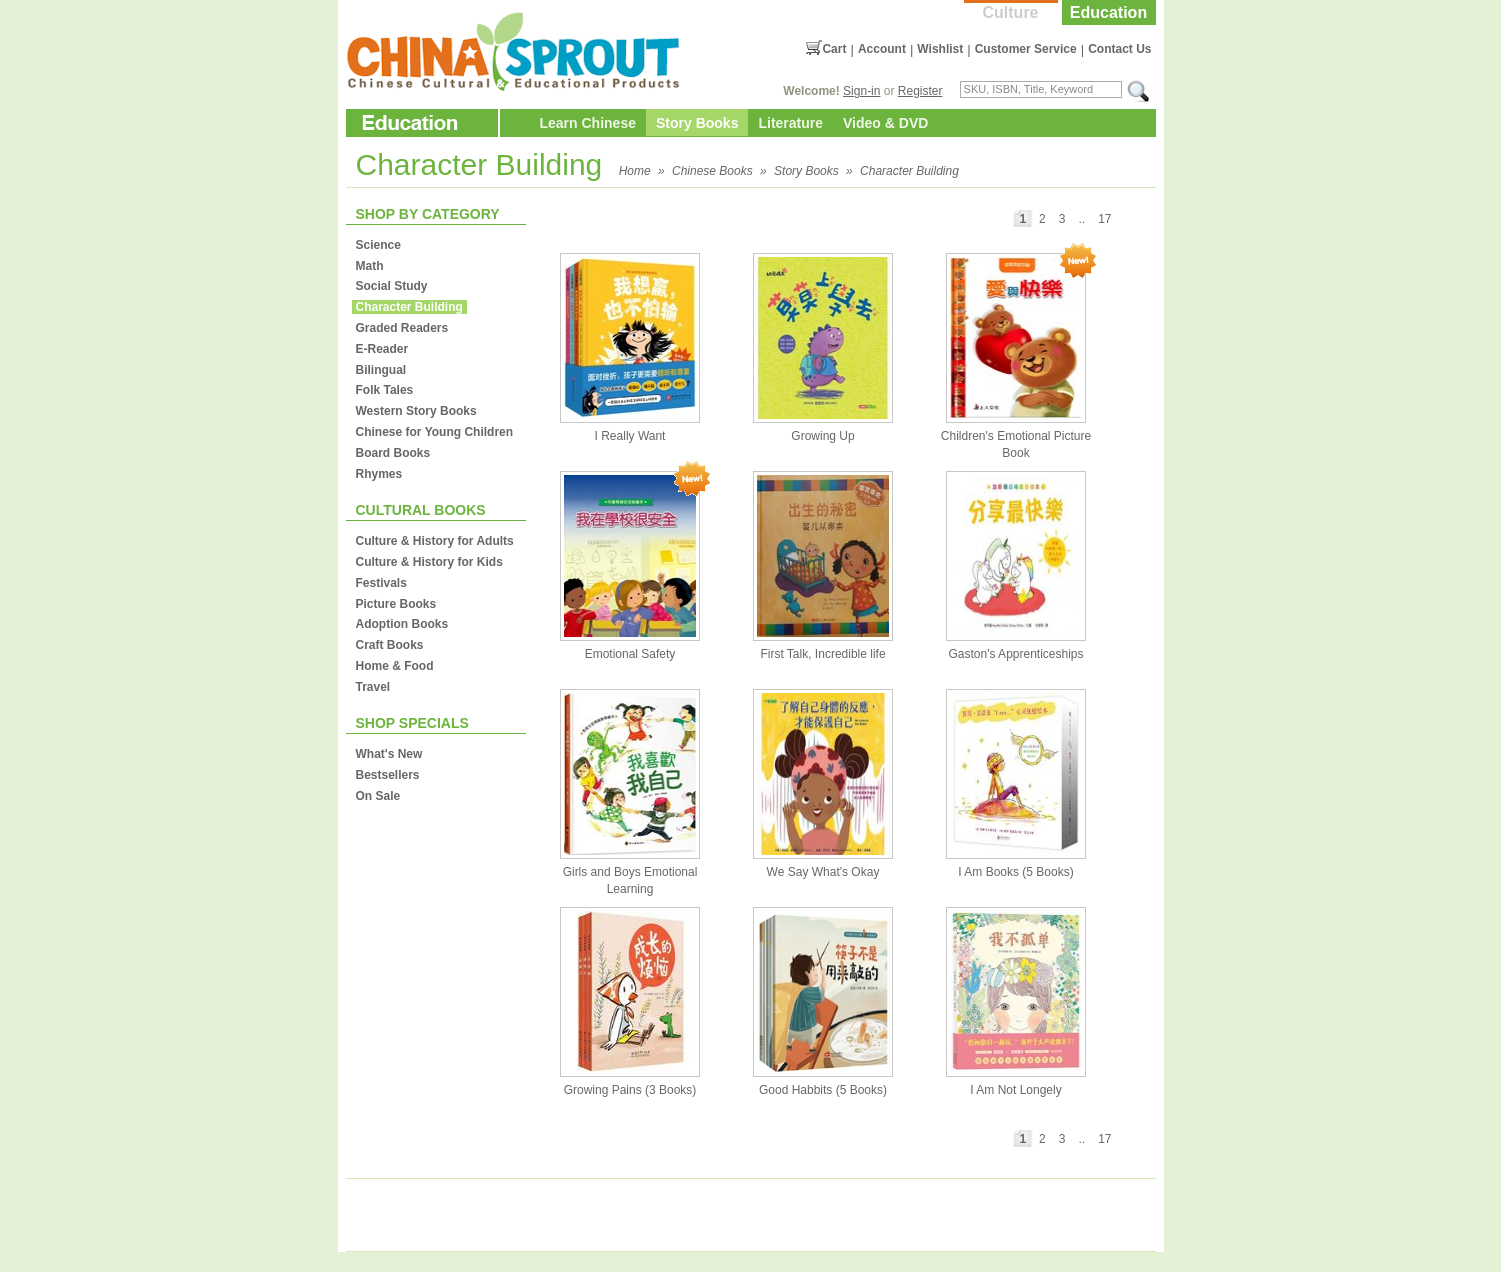 The width and height of the screenshot is (1501, 1272). What do you see at coordinates (712, 171) in the screenshot?
I see `Chinese Books` at bounding box center [712, 171].